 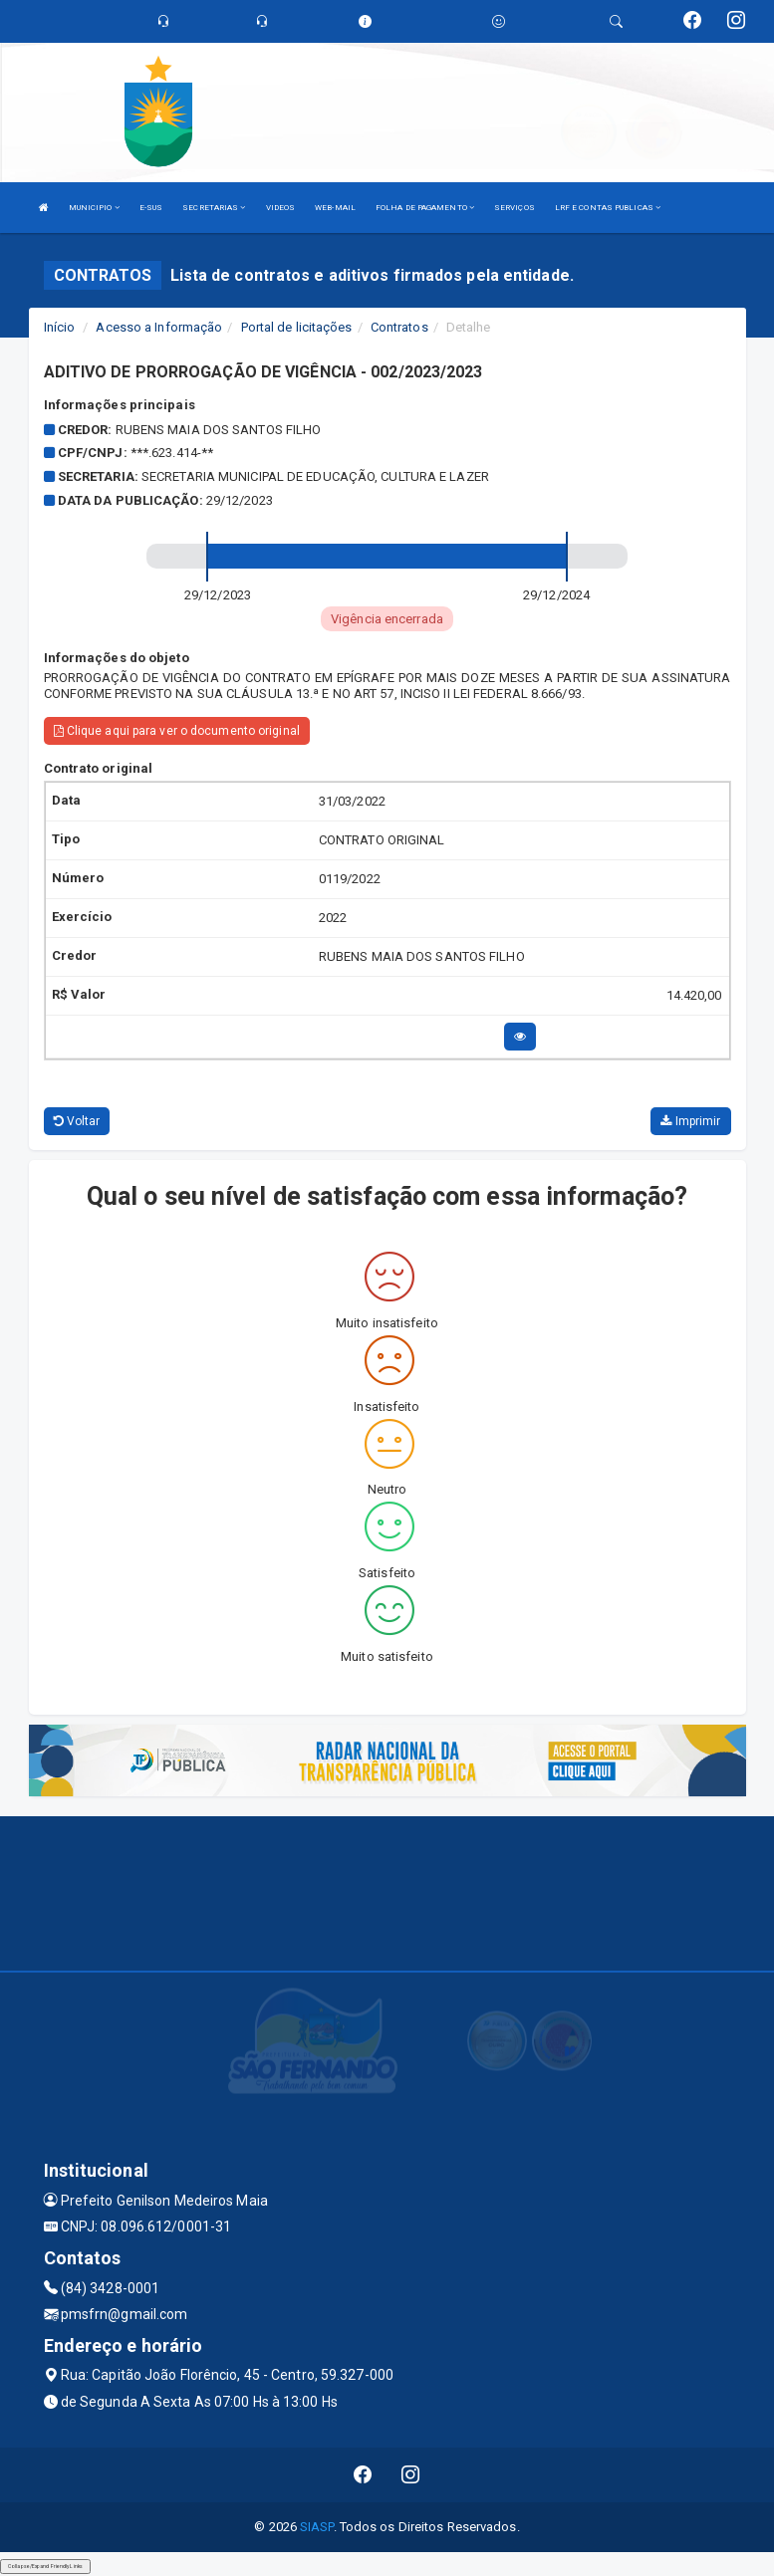 I want to click on Contratos, so click(x=399, y=327).